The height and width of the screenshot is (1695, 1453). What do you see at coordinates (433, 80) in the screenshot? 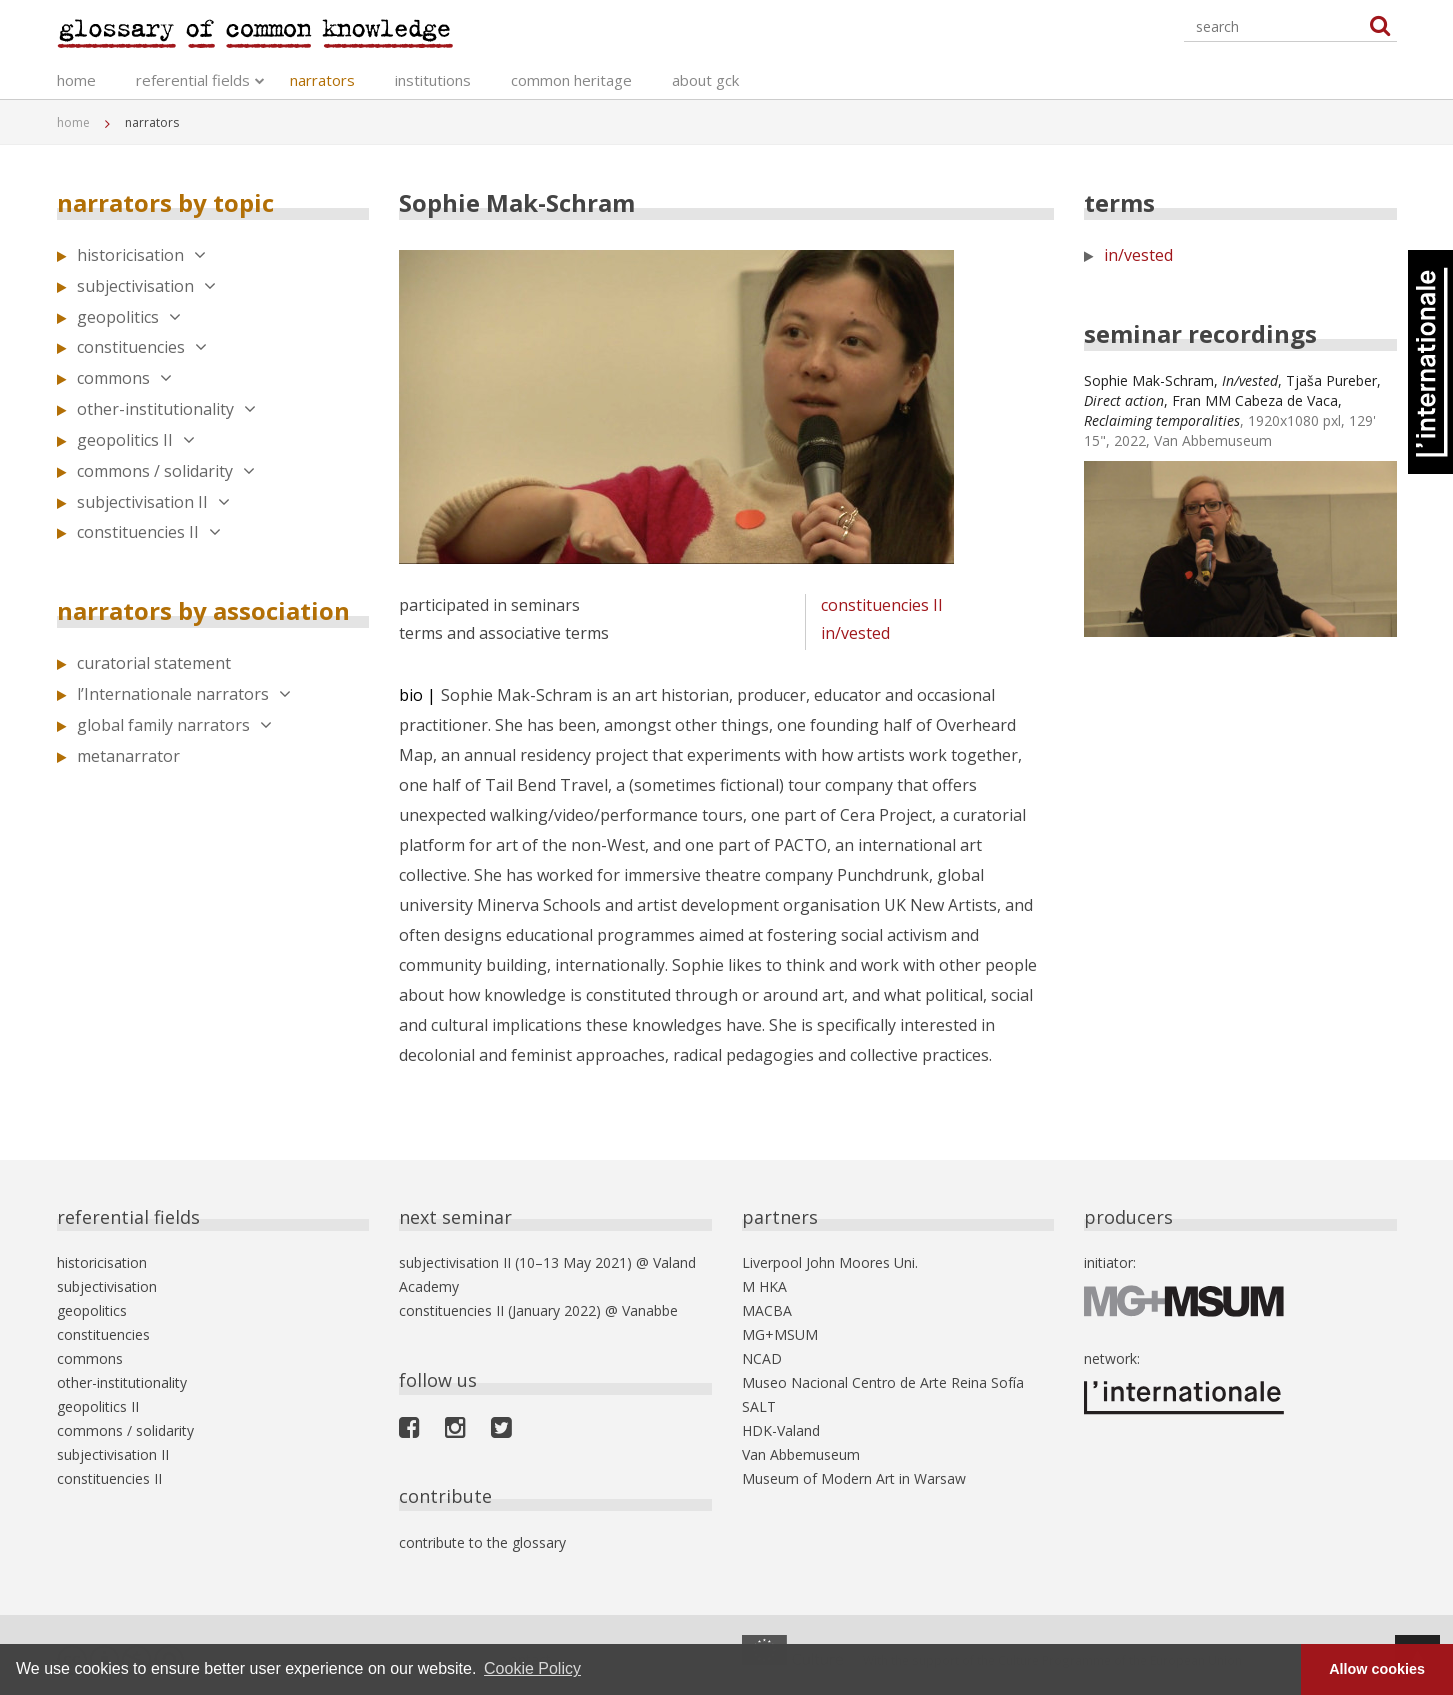
I see `institutions` at bounding box center [433, 80].